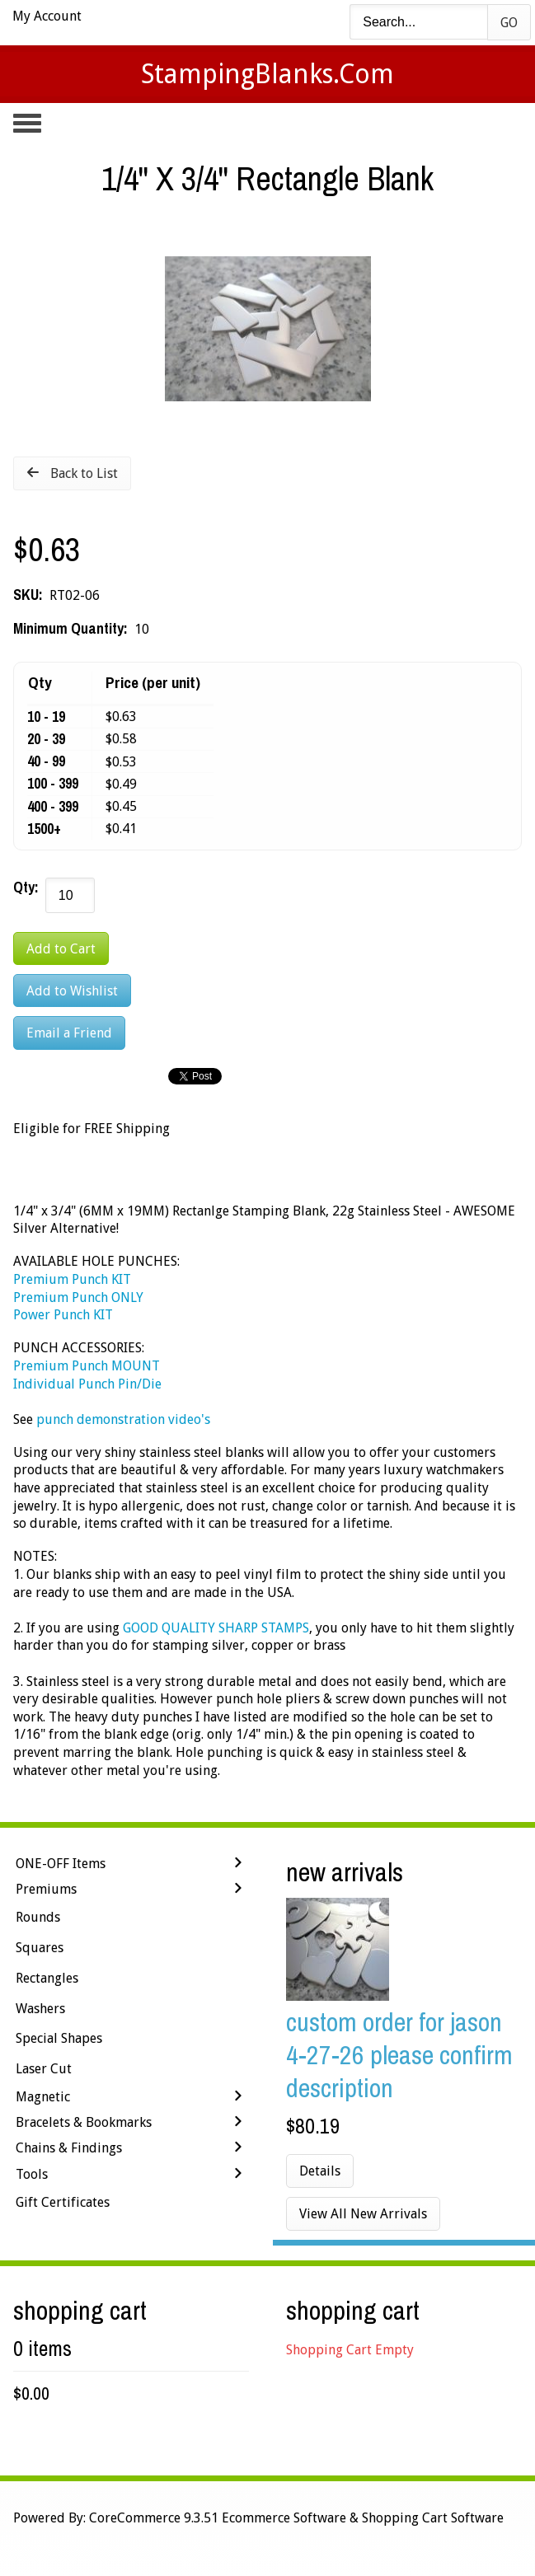 This screenshot has height=2576, width=535. Describe the element at coordinates (32, 2174) in the screenshot. I see `Tools` at that location.